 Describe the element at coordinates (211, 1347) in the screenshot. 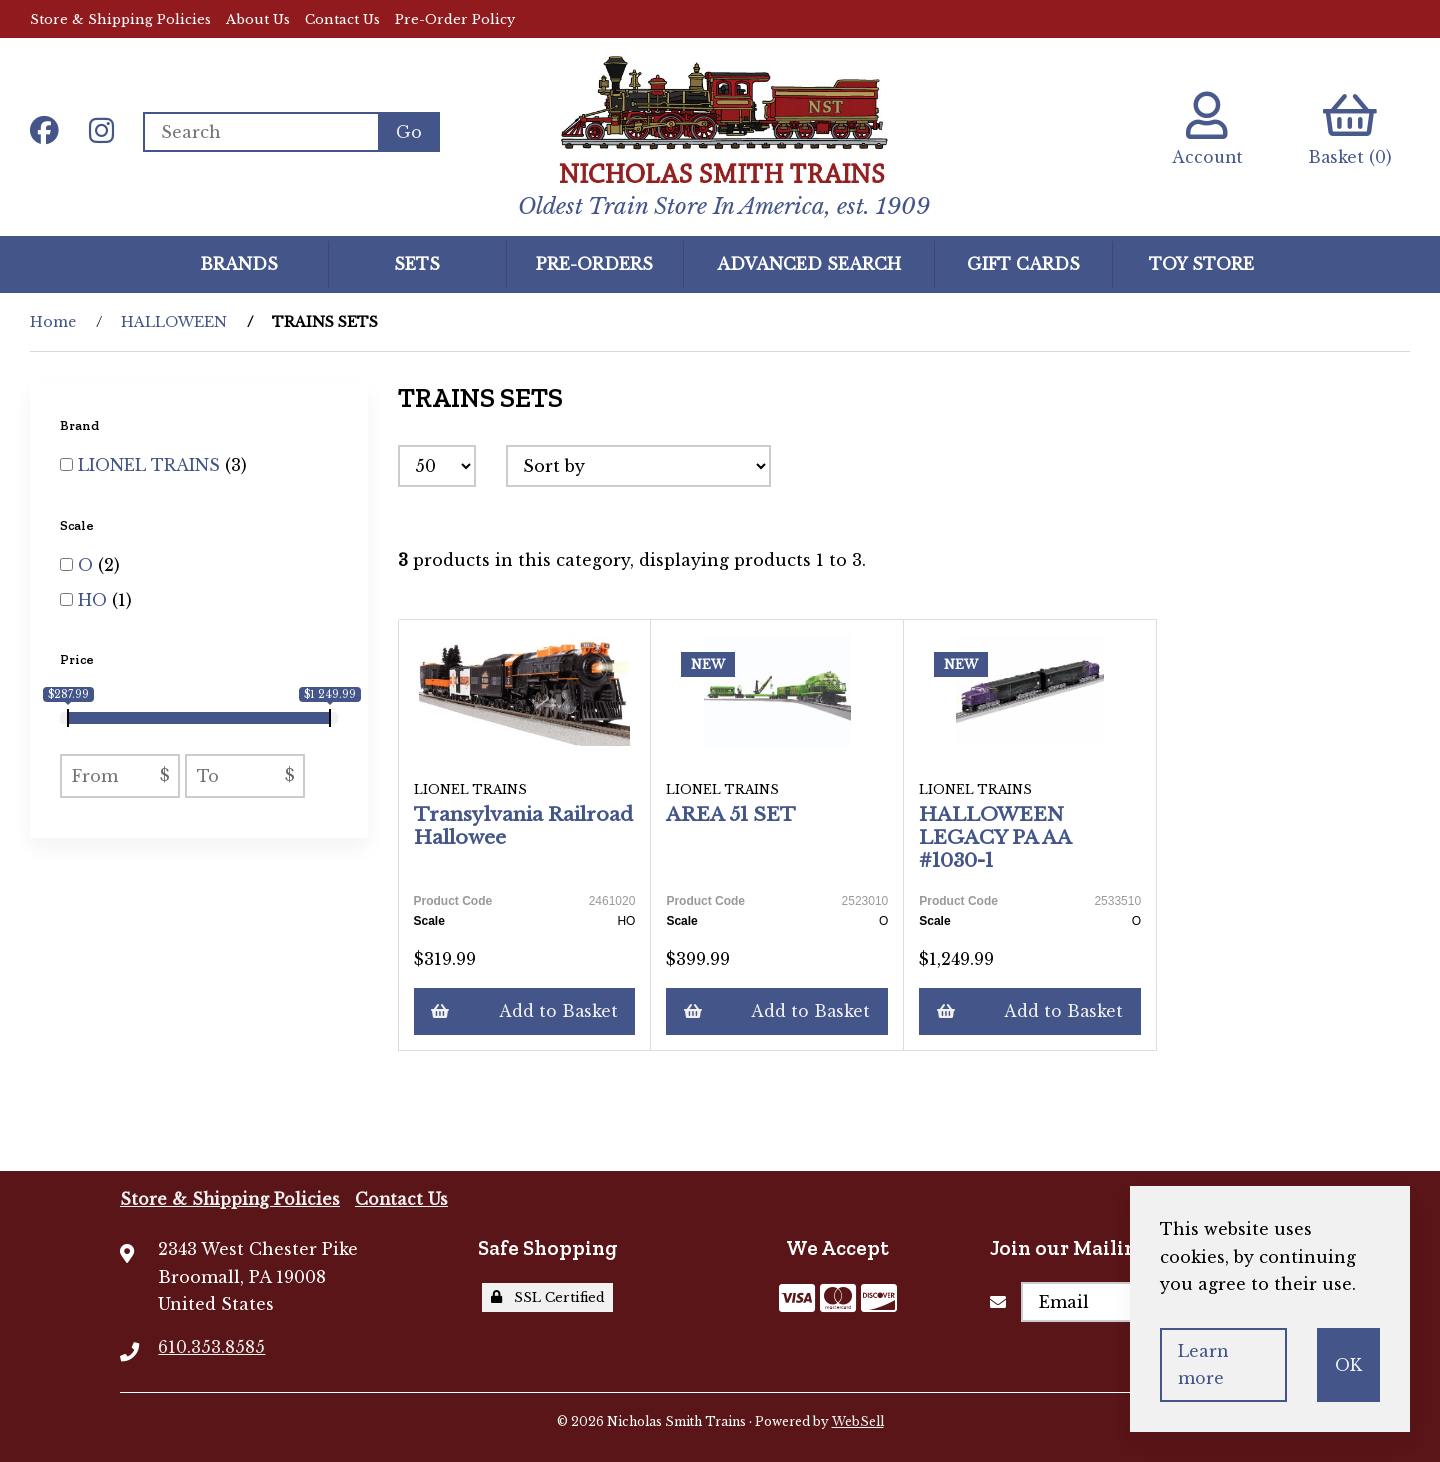

I see `610.353.8585` at that location.